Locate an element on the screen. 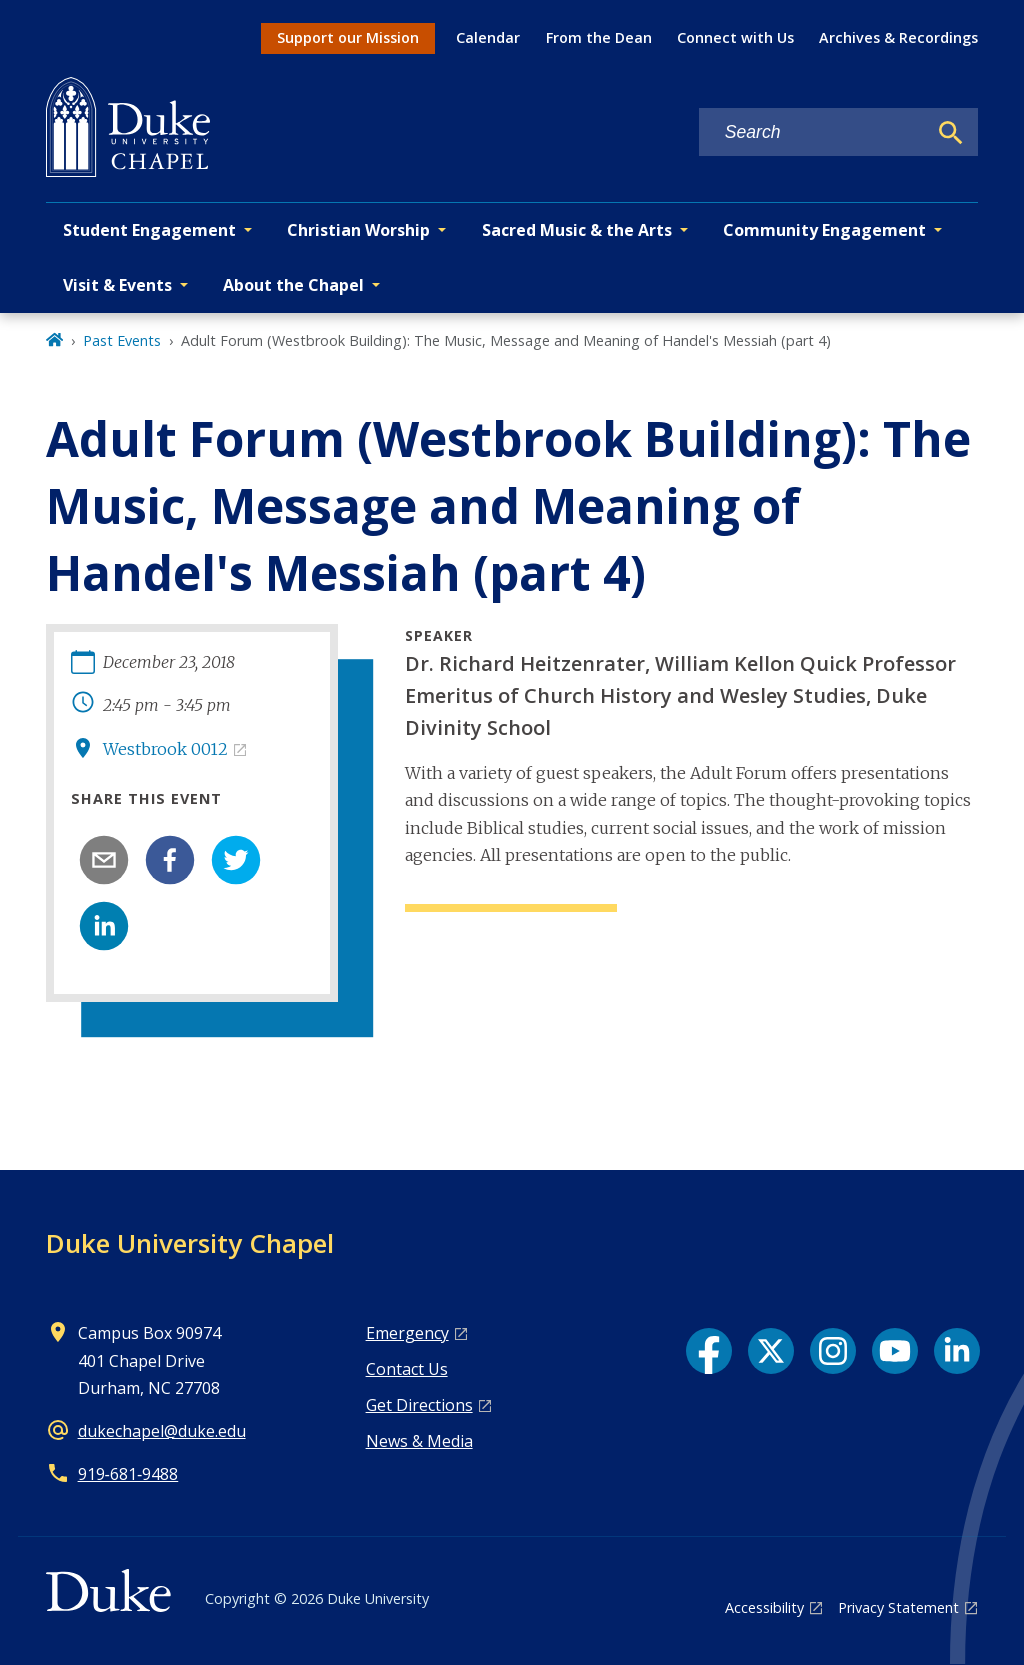  [email] is located at coordinates (104, 860).